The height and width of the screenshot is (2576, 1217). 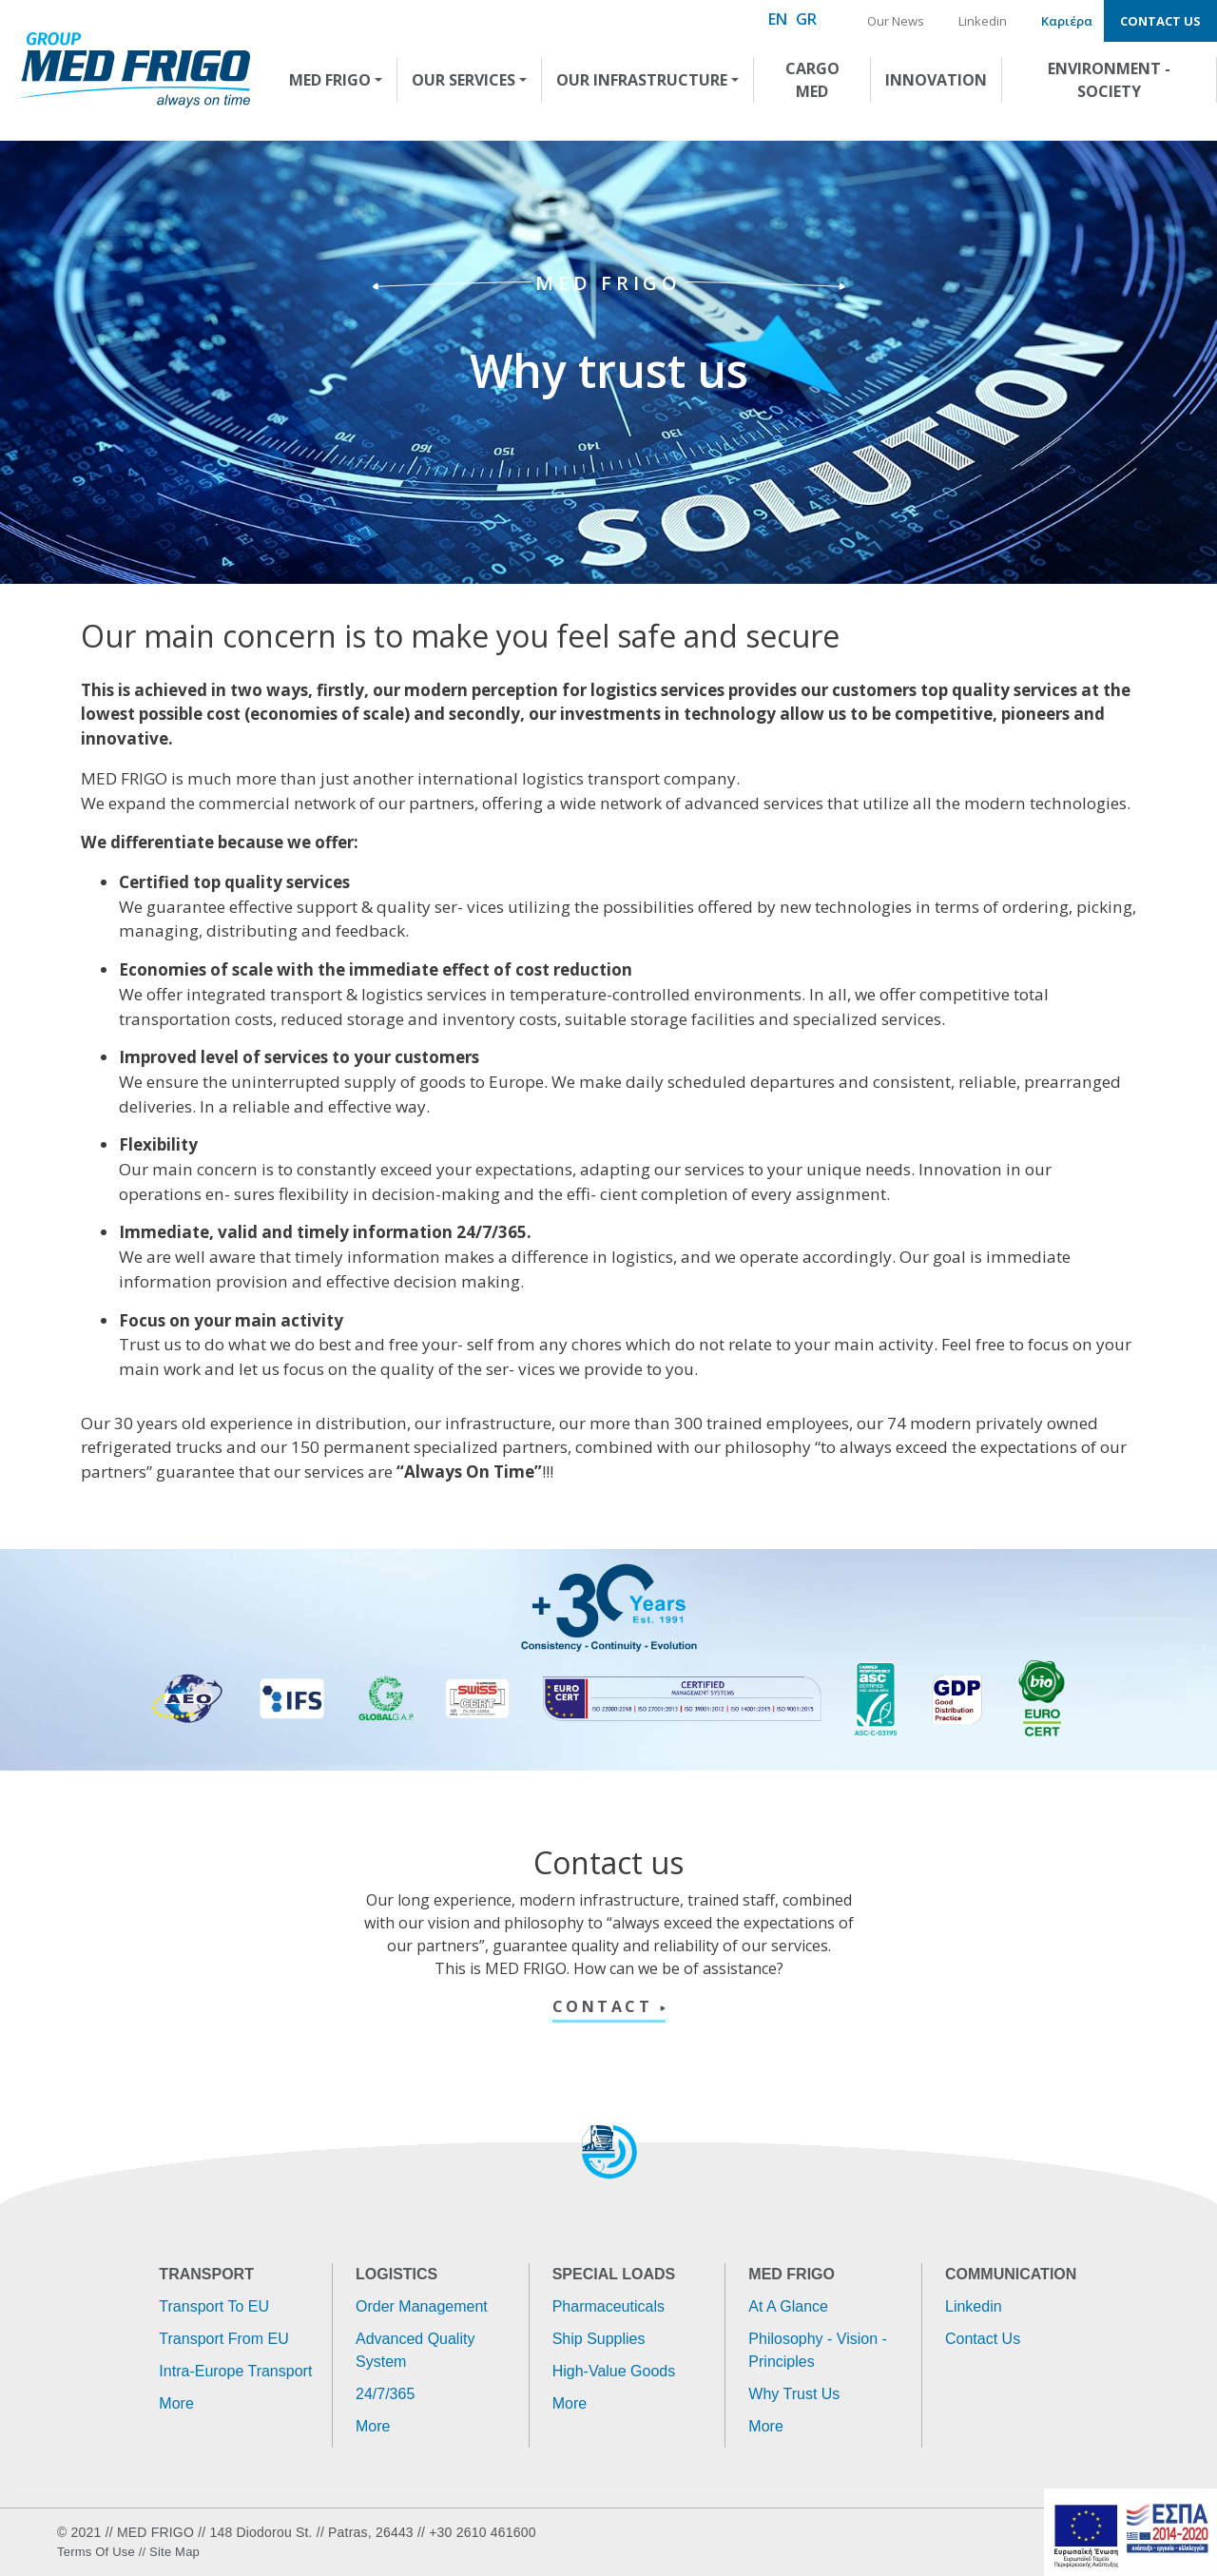 I want to click on EN, so click(x=777, y=19).